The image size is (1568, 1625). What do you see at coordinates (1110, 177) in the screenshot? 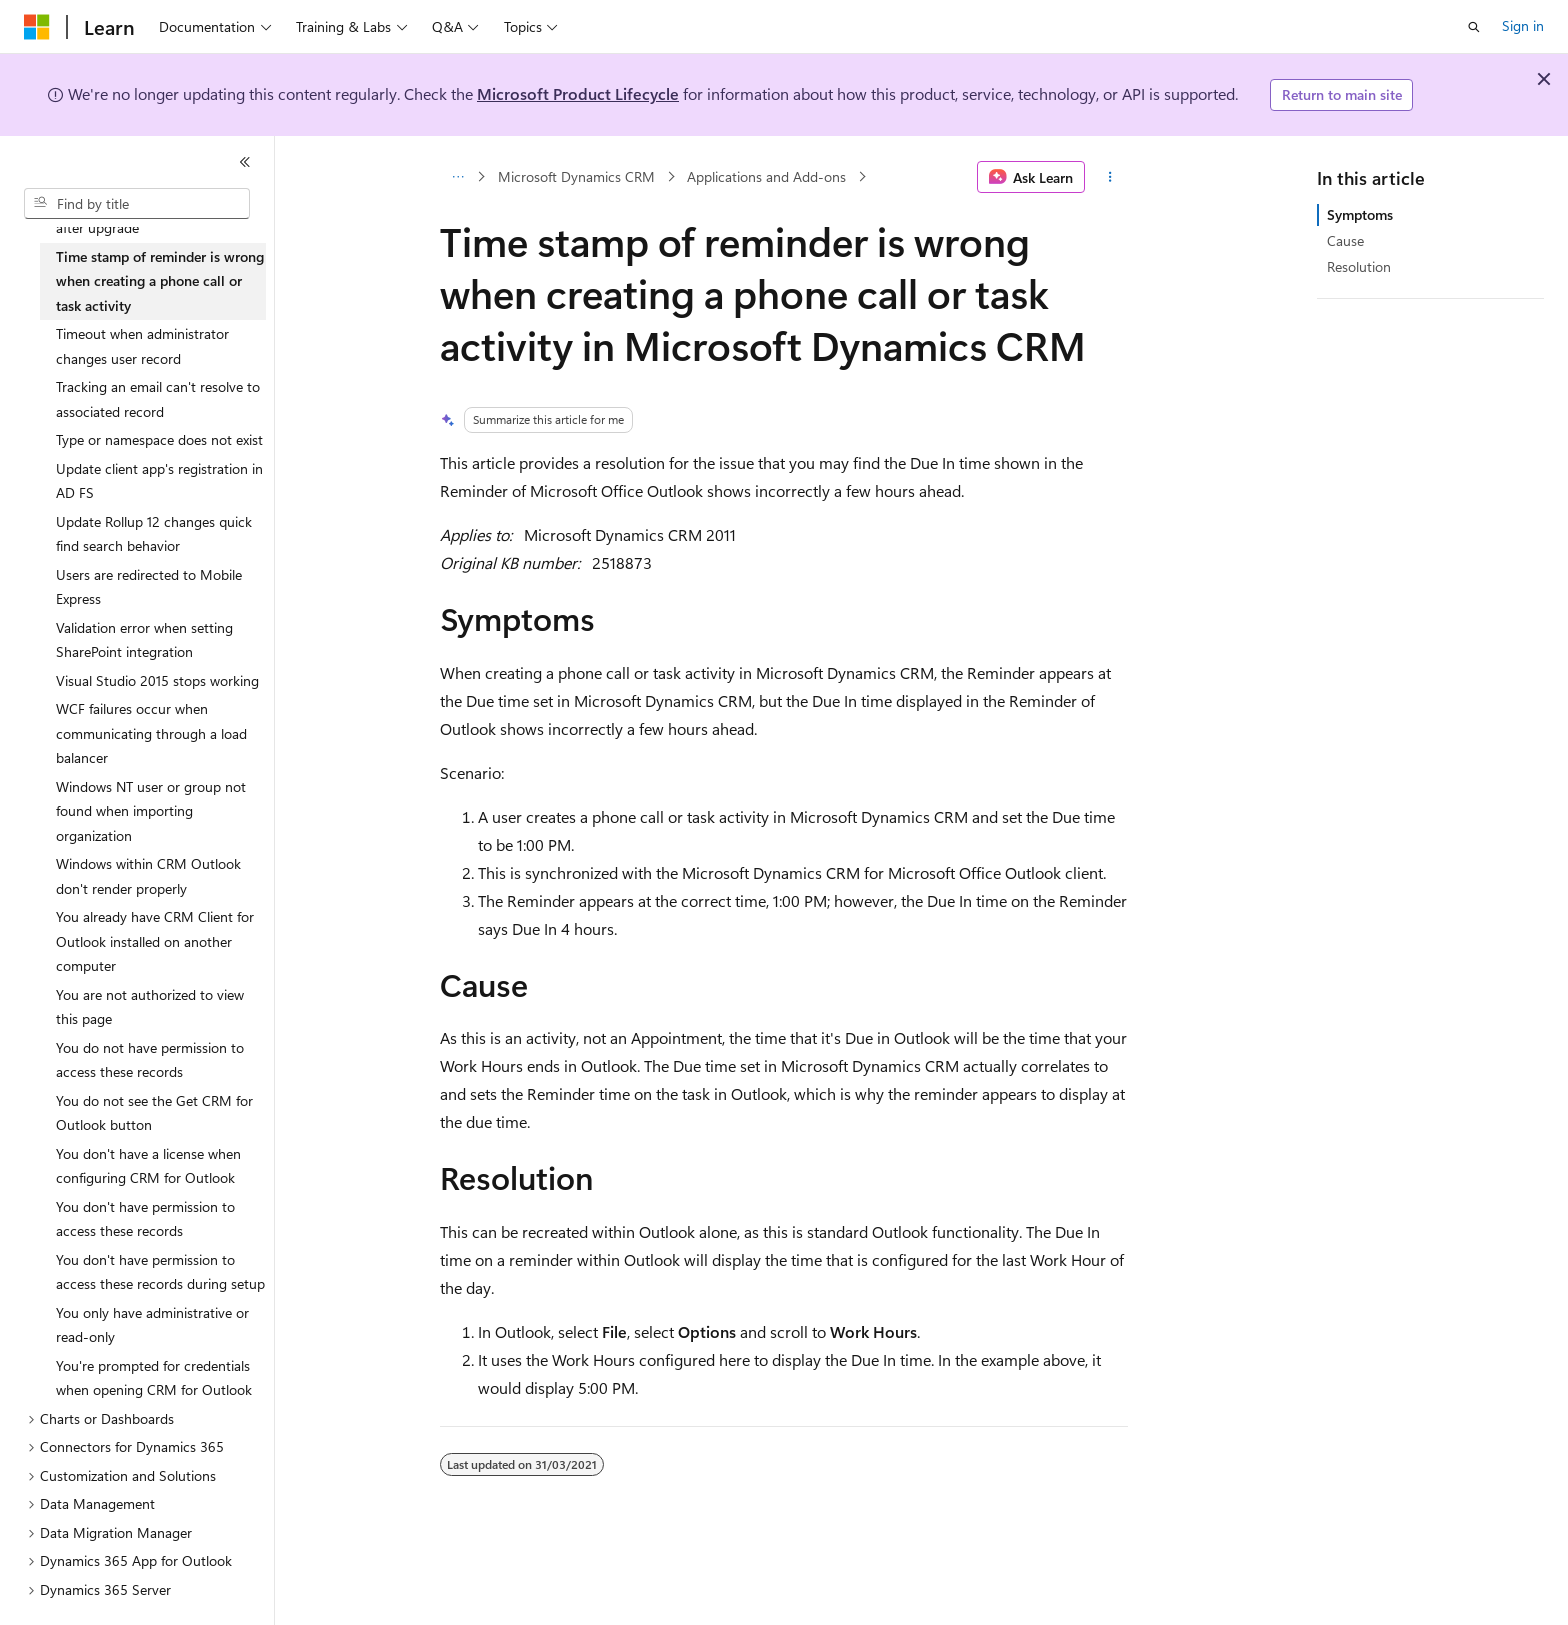
I see `[More actions]` at bounding box center [1110, 177].